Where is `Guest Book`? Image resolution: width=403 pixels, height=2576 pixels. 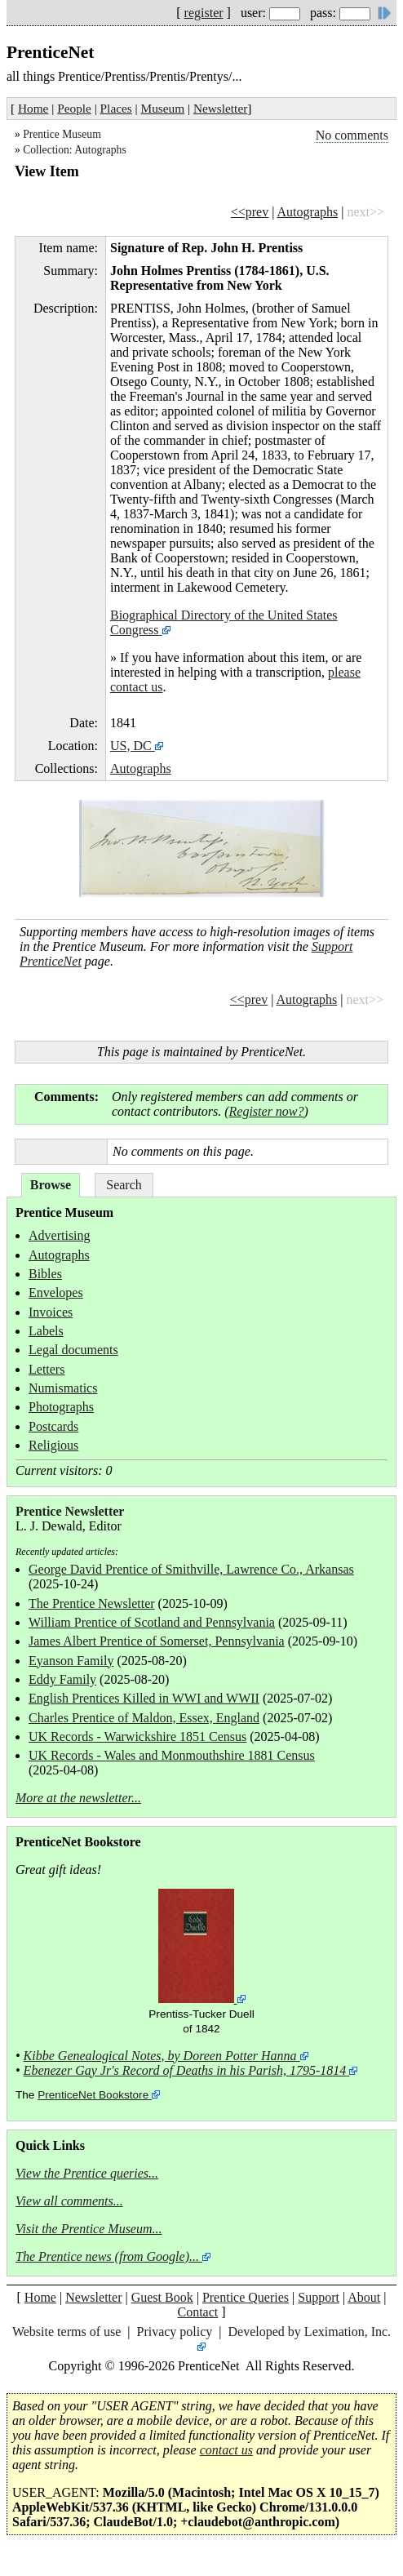
Guest Book is located at coordinates (162, 2297).